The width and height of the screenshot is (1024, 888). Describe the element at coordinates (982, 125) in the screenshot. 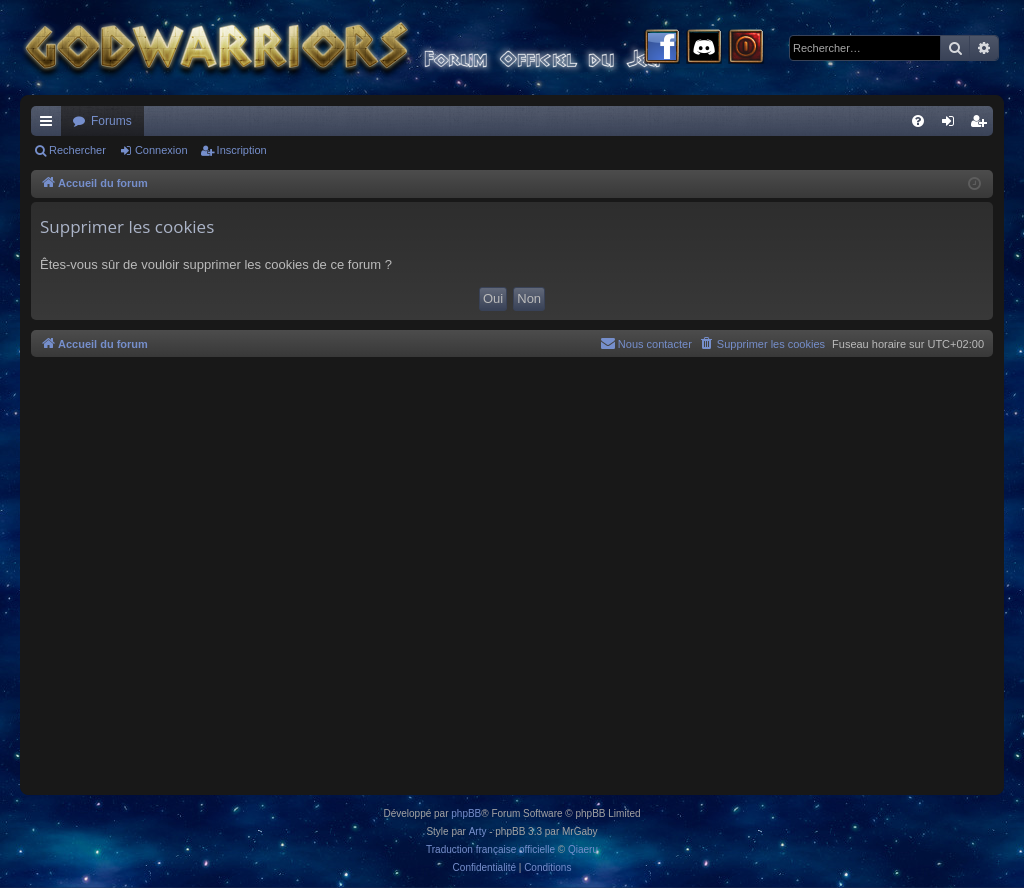

I see `Inscription [menuitem]` at that location.